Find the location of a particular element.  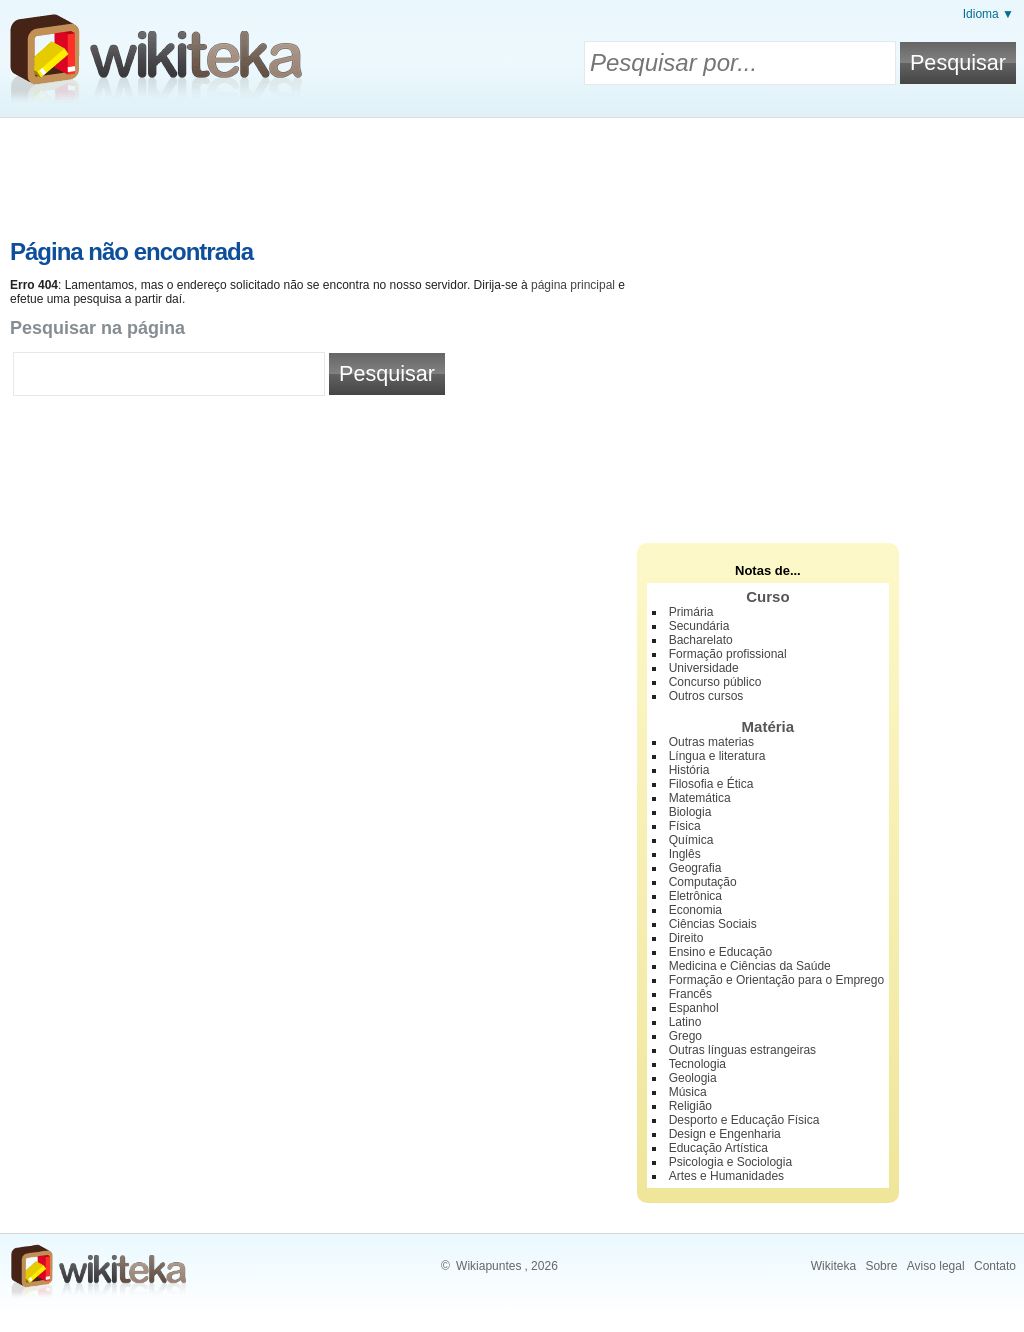

Formação profissional is located at coordinates (728, 654).